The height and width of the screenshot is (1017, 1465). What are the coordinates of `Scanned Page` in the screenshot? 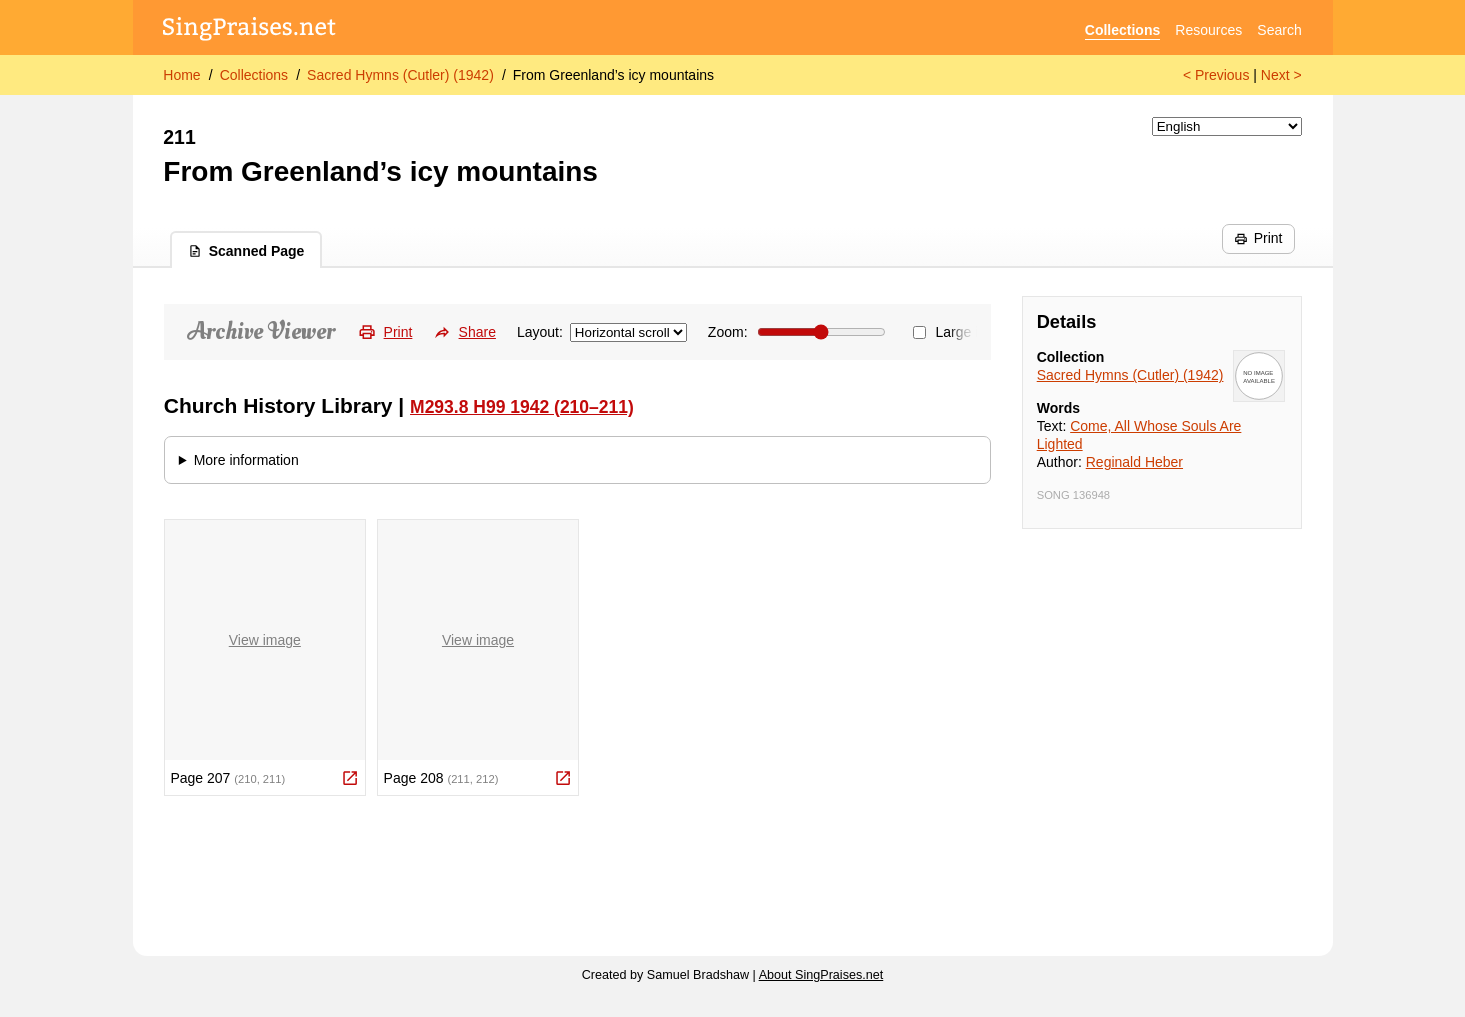 It's located at (246, 251).